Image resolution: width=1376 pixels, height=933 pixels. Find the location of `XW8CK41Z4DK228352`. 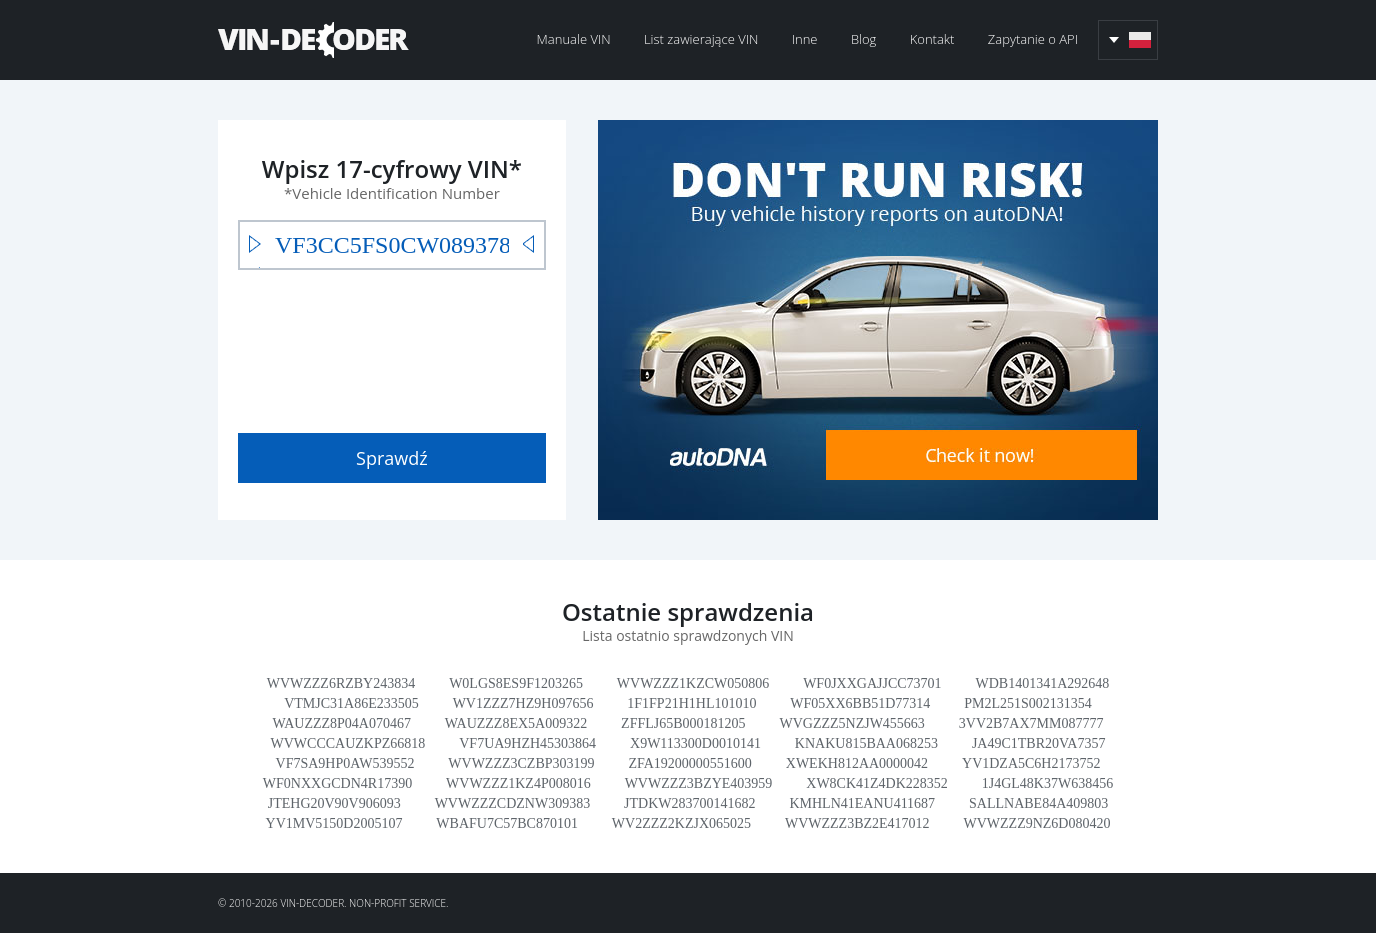

XW8CK41Z4DK228352 is located at coordinates (877, 783).